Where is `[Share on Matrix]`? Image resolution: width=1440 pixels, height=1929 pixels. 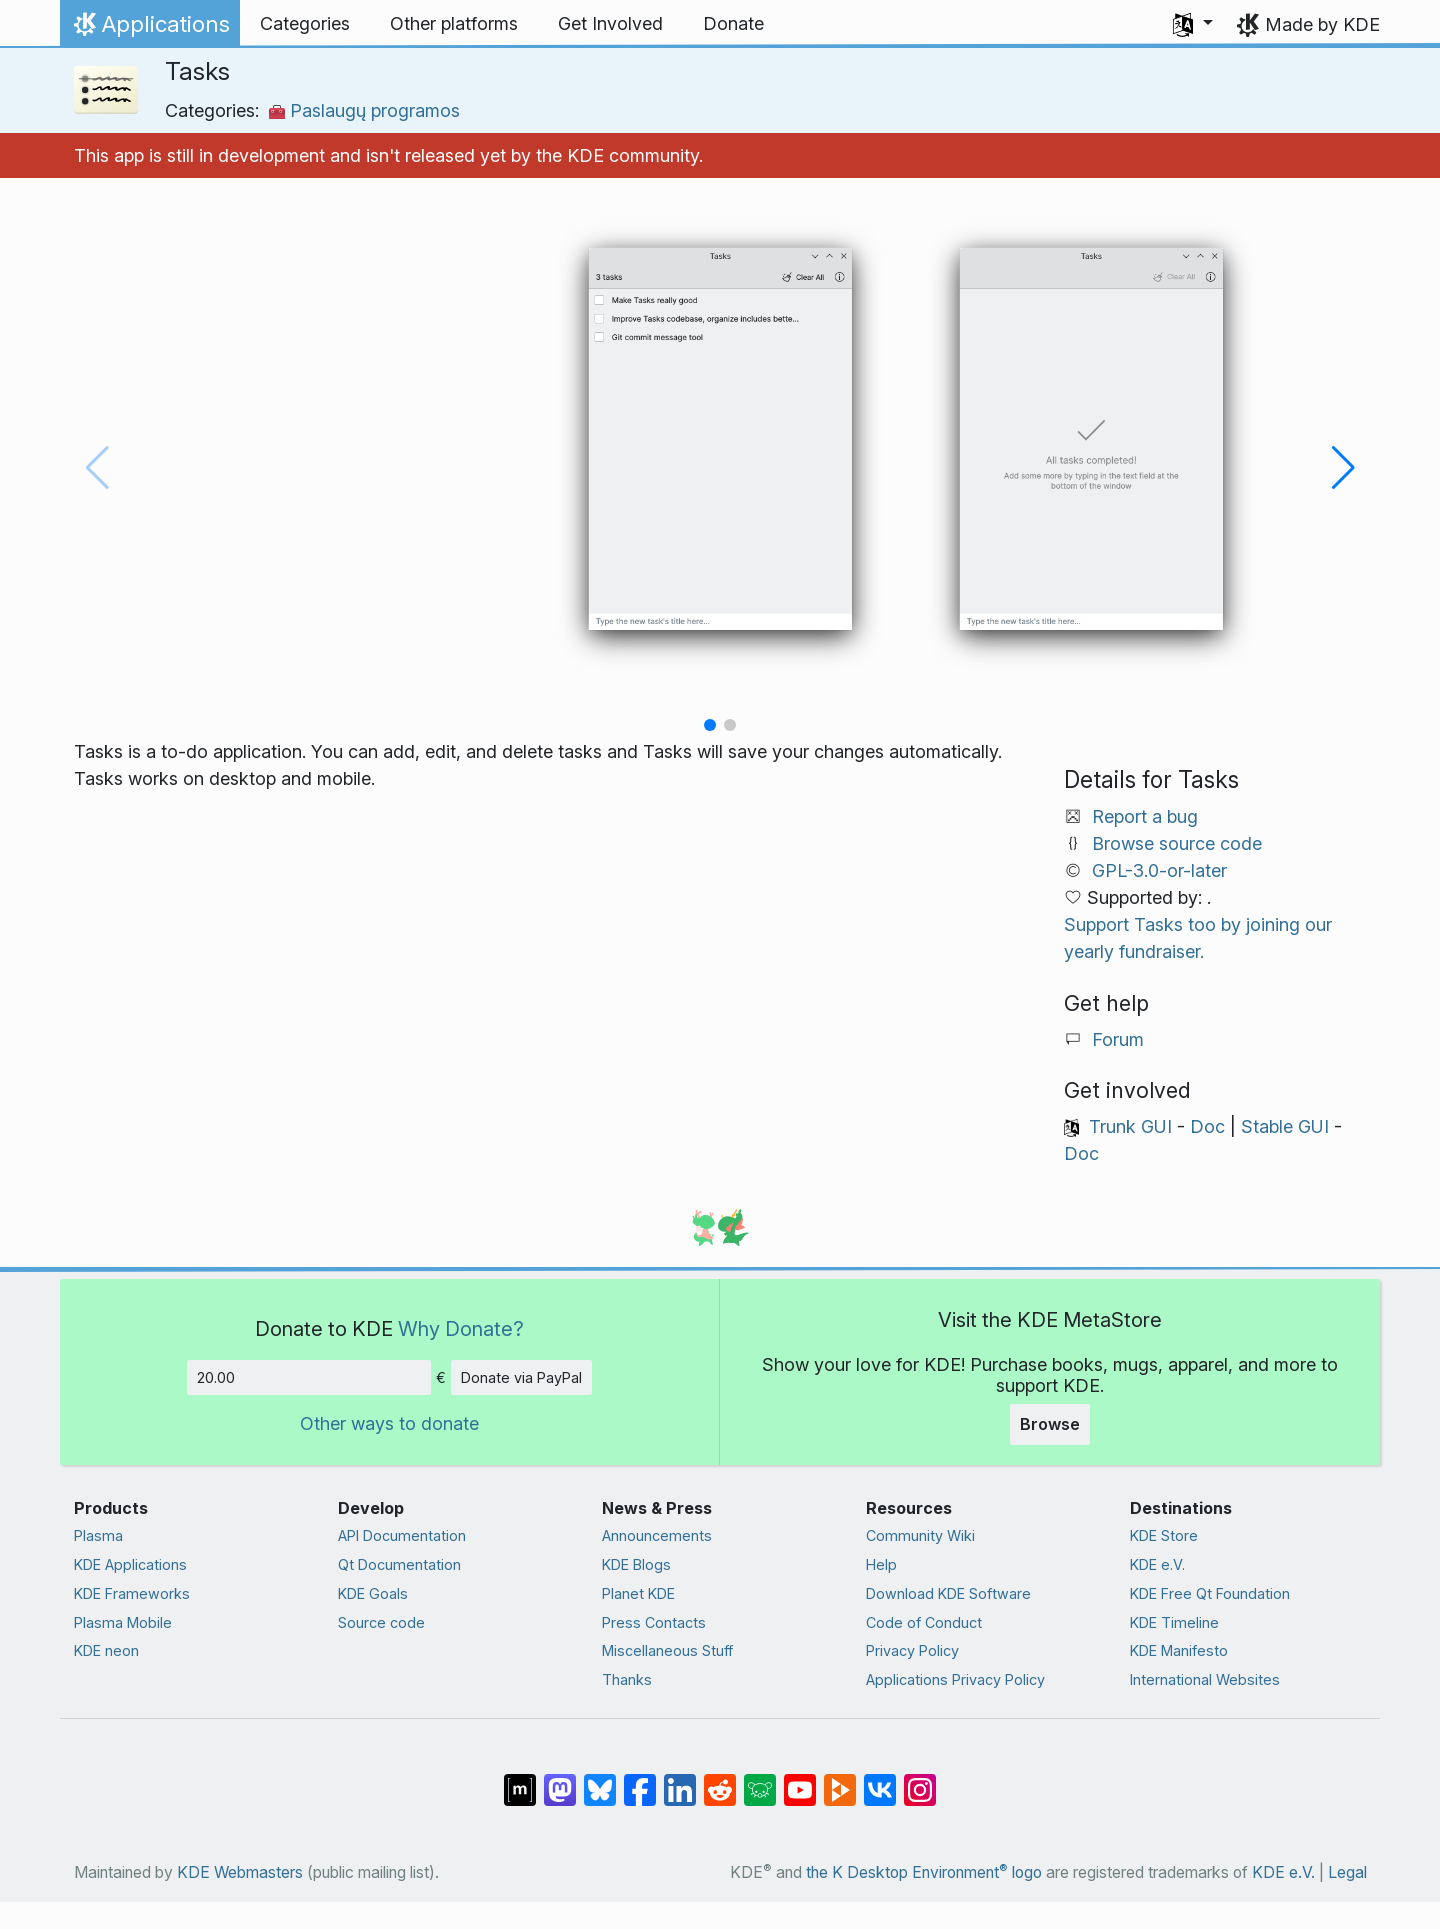
[Share on Matrix] is located at coordinates (520, 1780).